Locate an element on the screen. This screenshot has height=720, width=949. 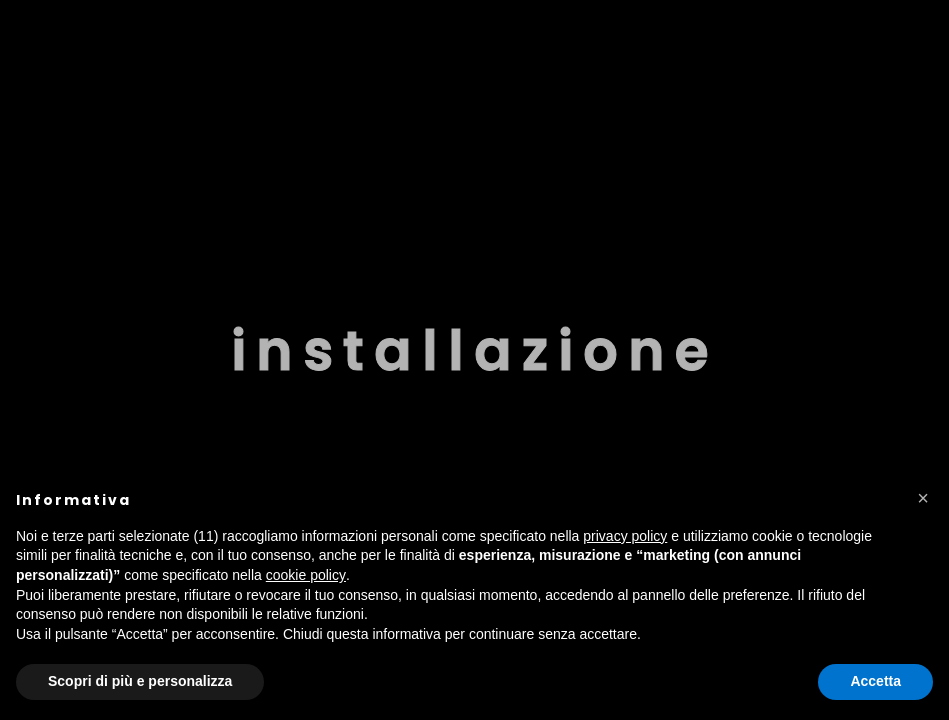
cookie policy [button] is located at coordinates (306, 575).